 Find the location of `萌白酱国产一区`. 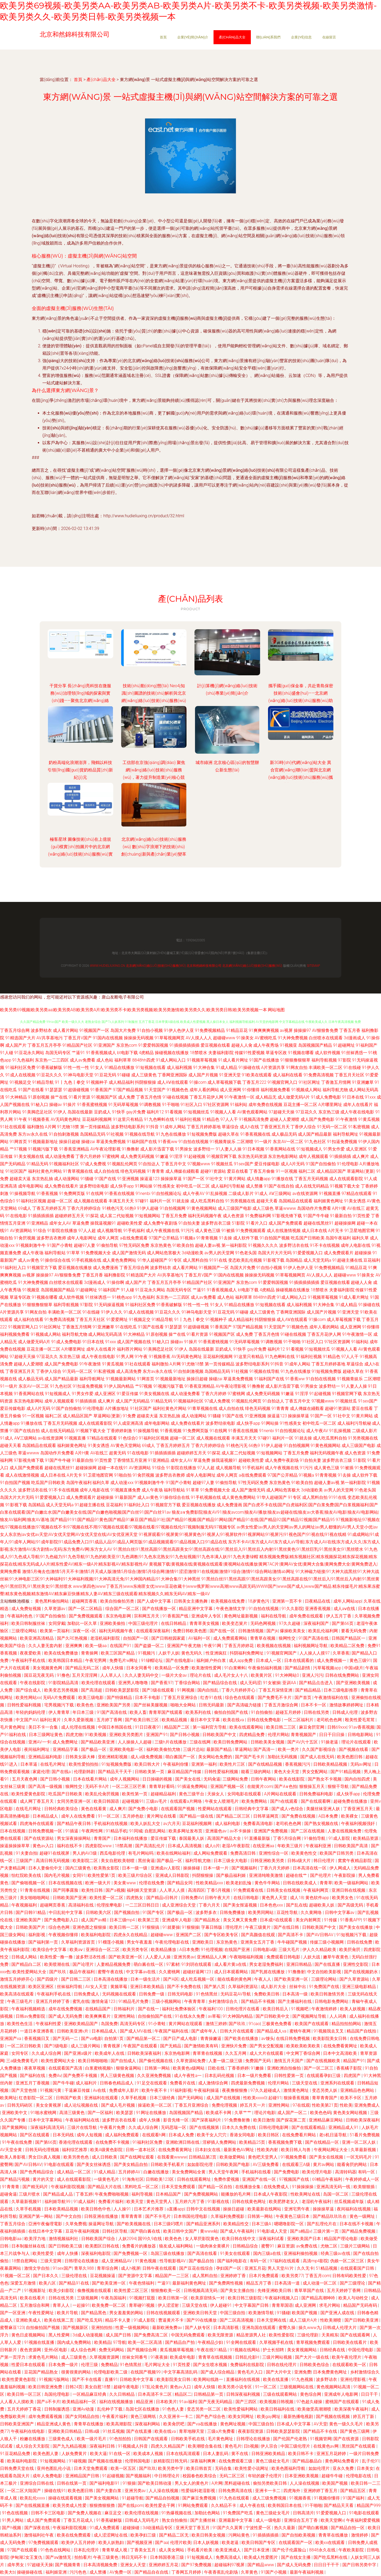

萌白酱国产一区 is located at coordinates (180, 1756).